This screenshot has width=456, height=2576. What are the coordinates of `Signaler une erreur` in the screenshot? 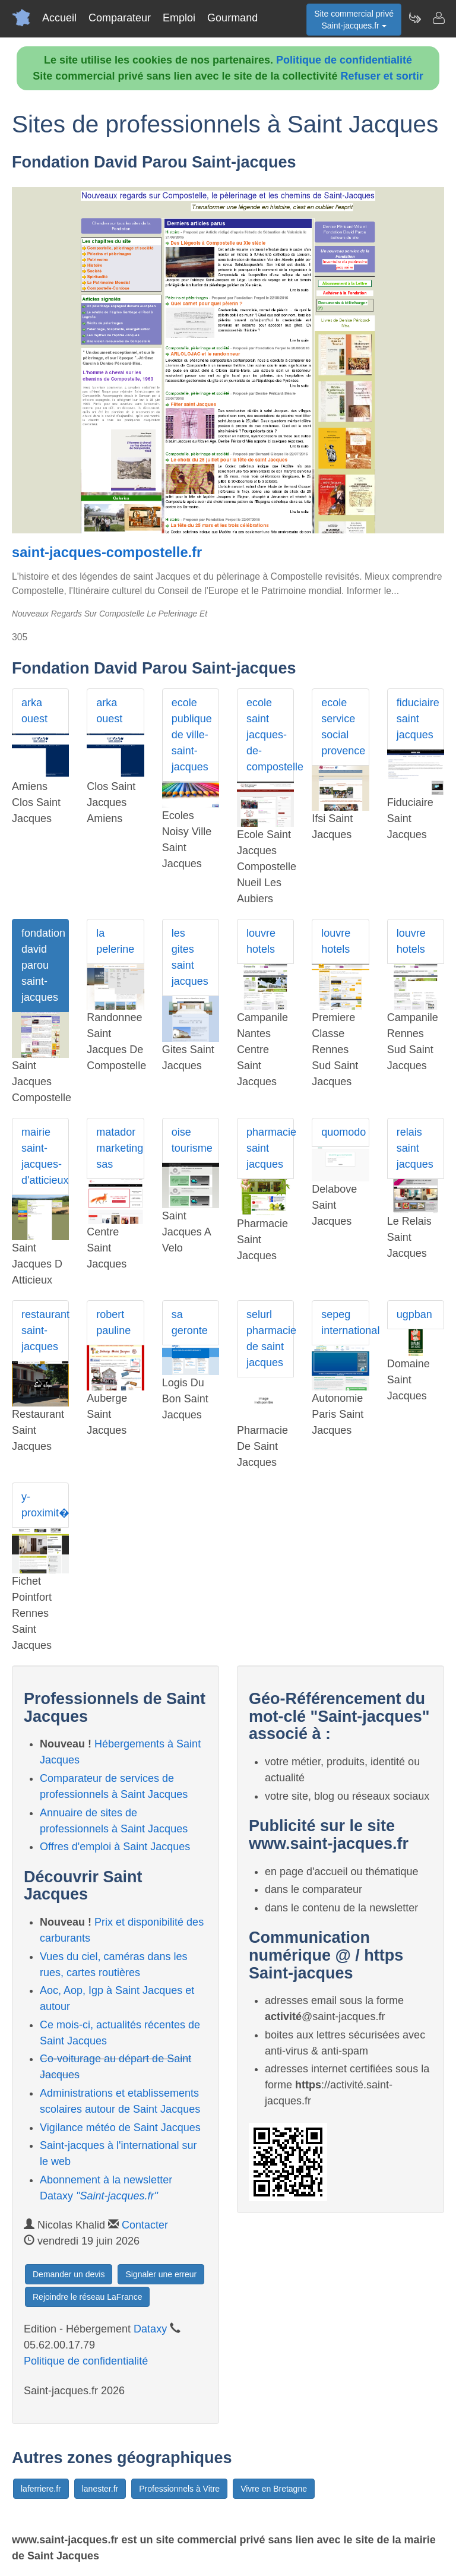 It's located at (161, 2274).